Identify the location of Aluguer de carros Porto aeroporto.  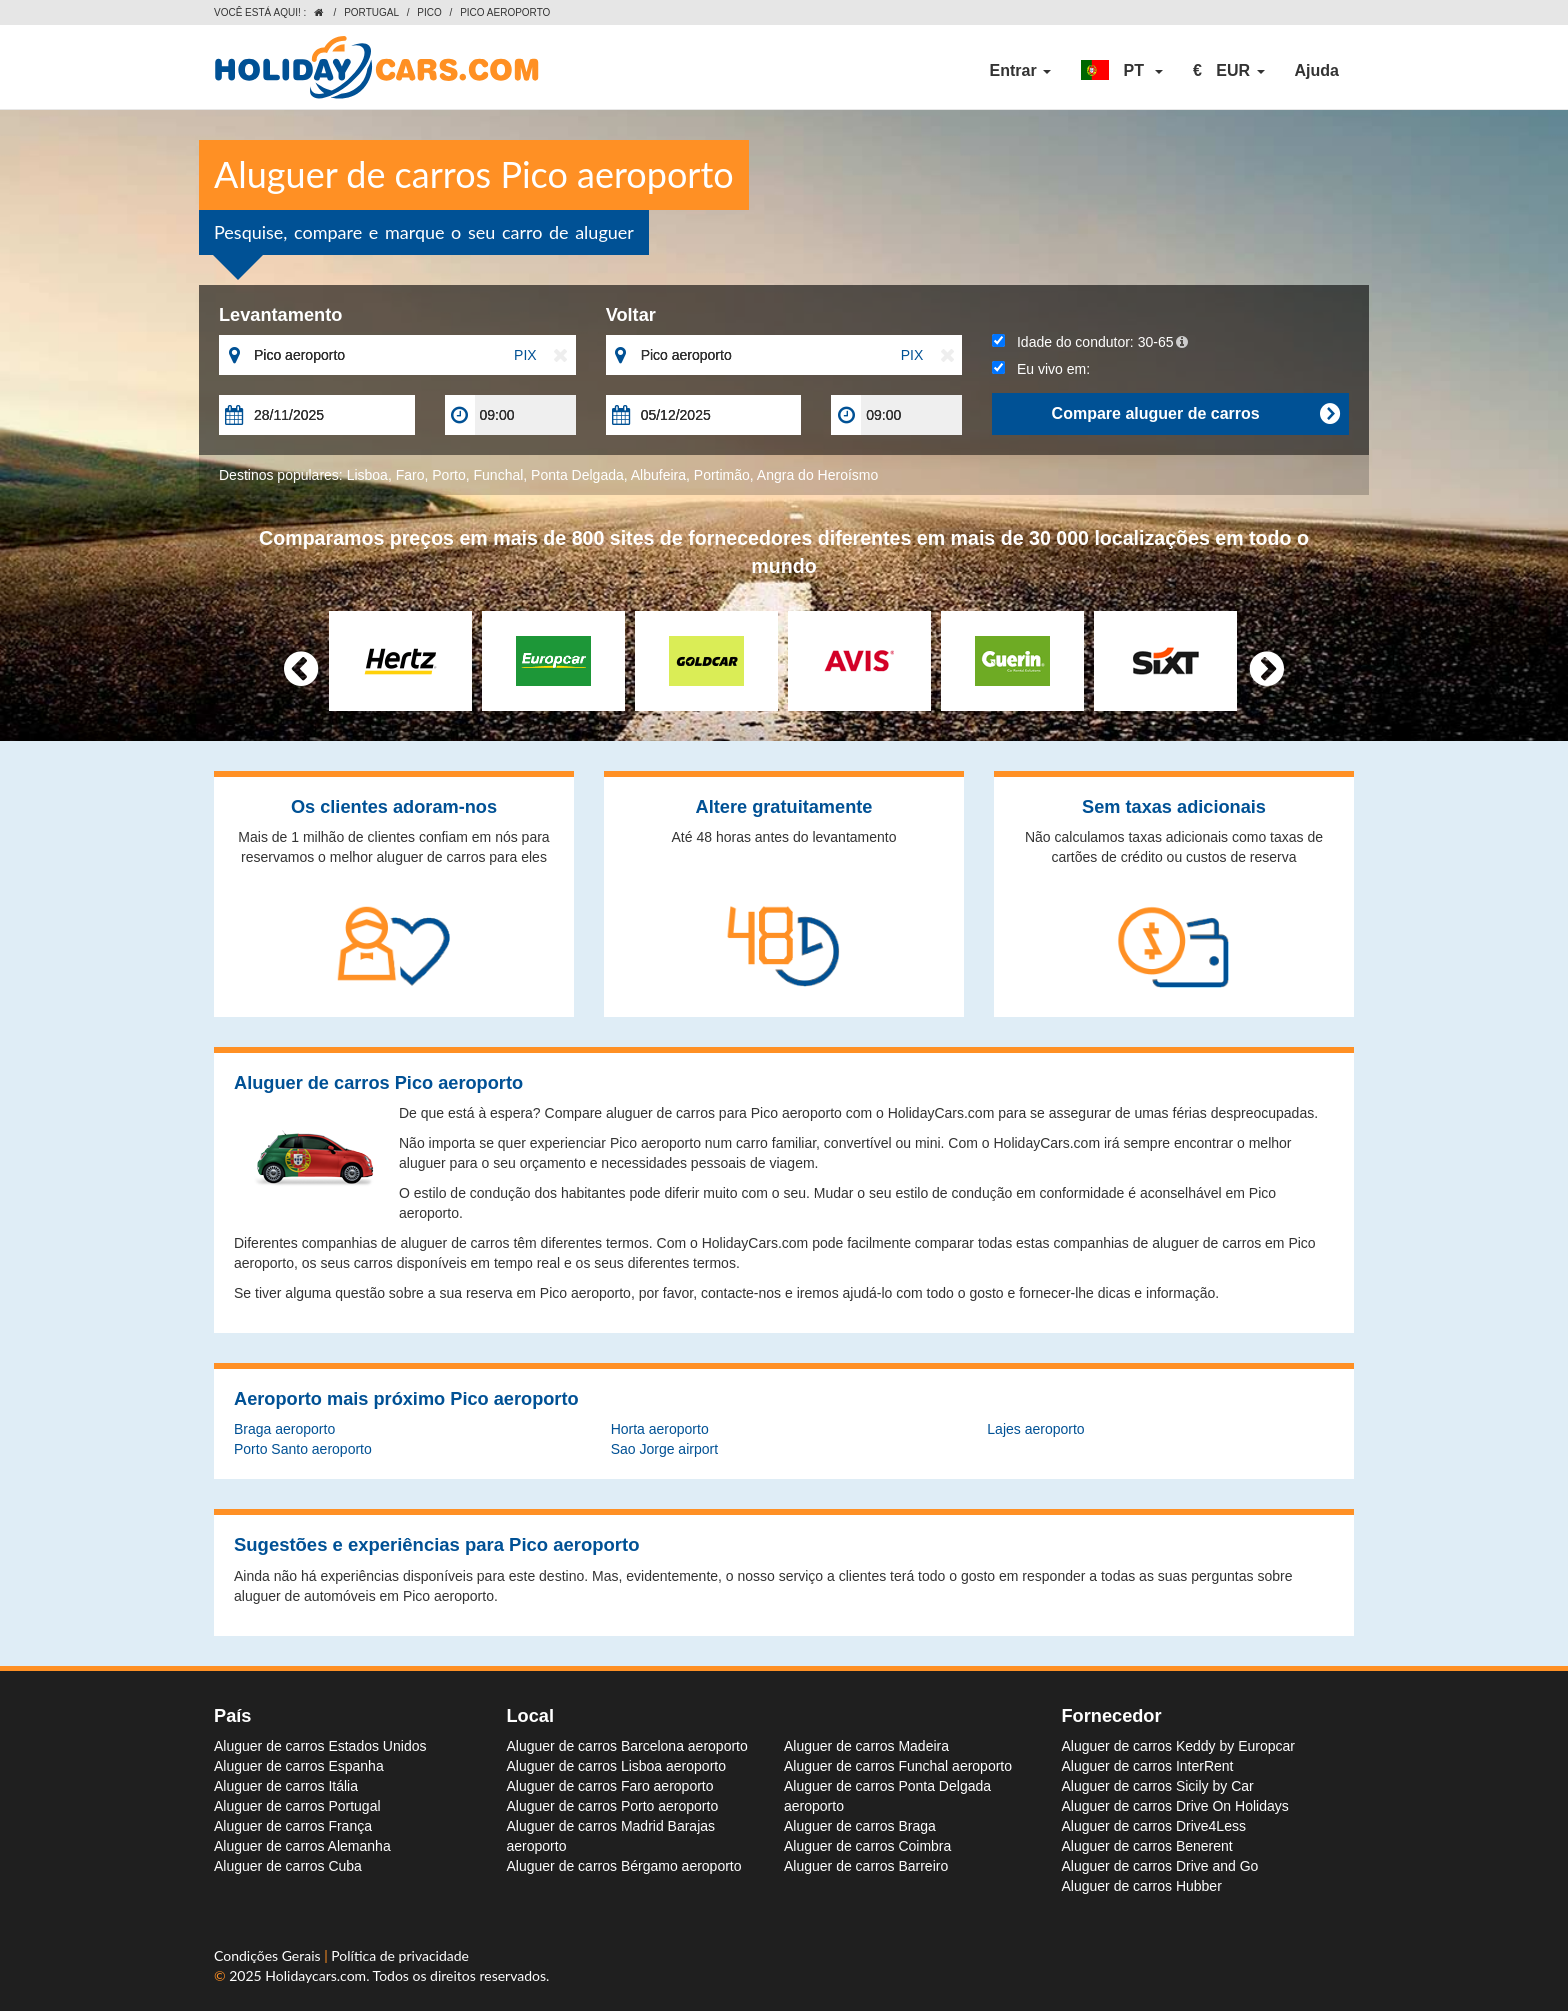
(613, 1806).